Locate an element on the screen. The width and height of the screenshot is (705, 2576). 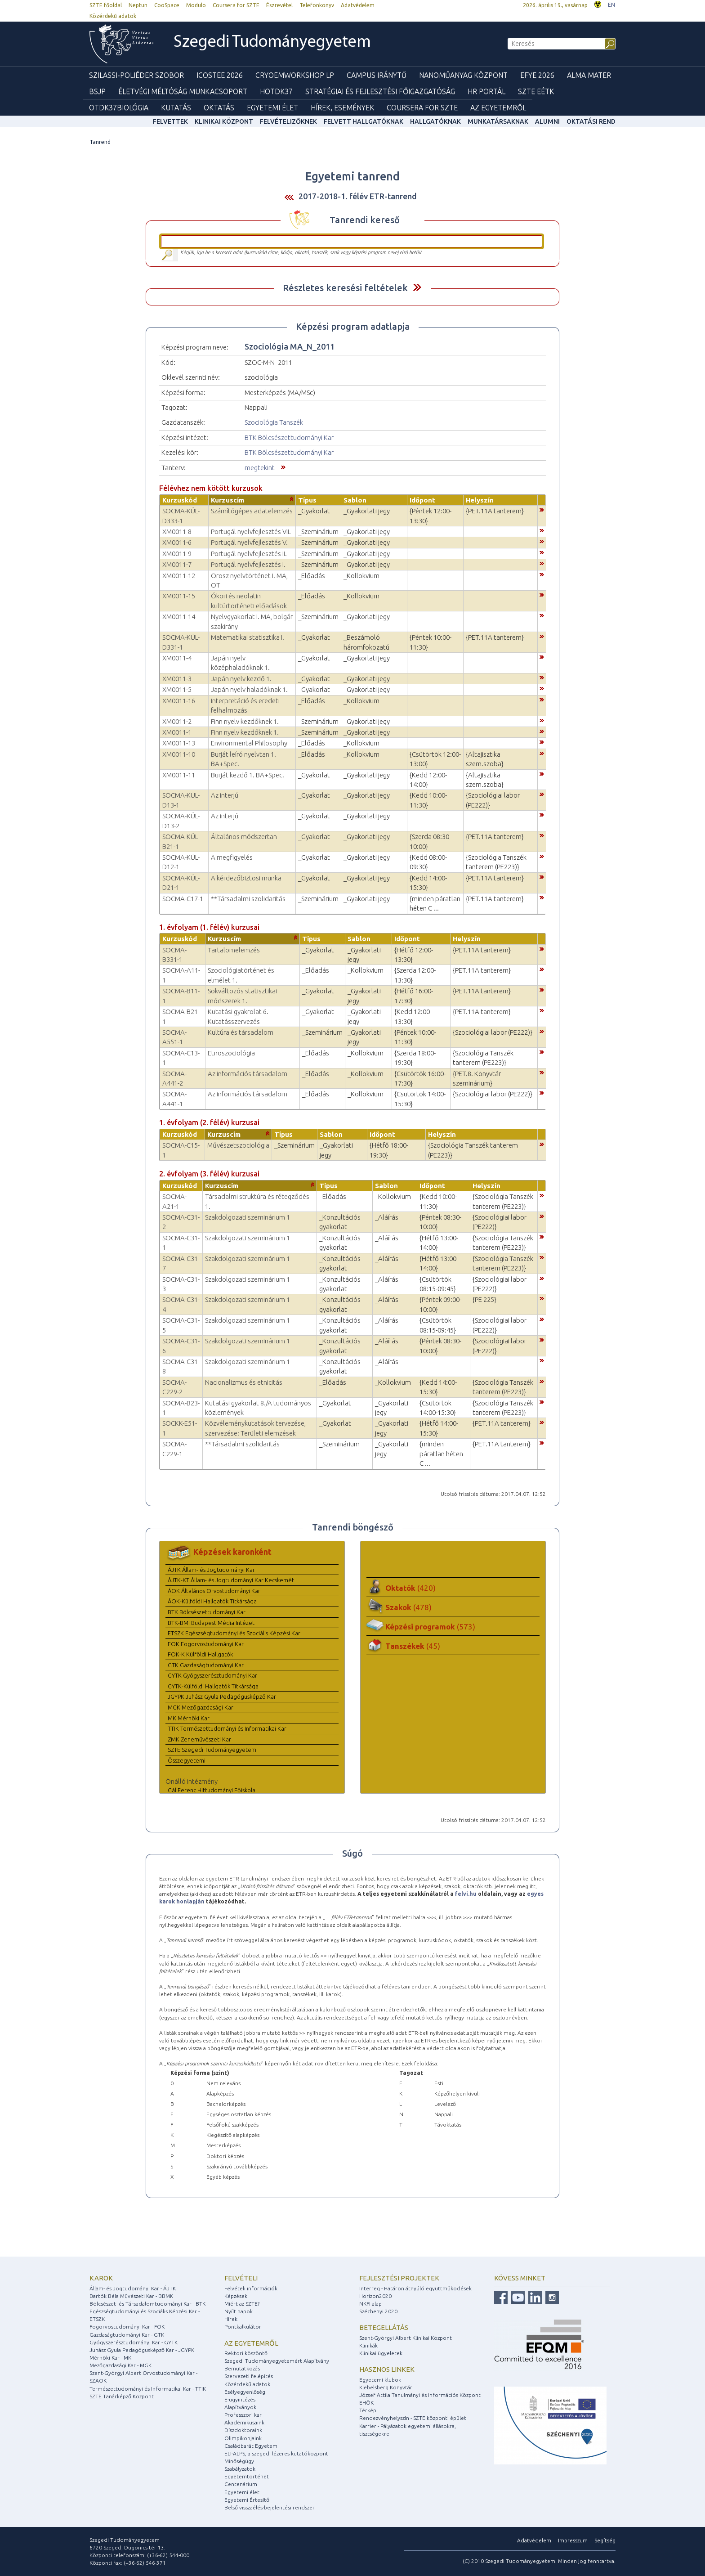
Telefonkönyv is located at coordinates (316, 5).